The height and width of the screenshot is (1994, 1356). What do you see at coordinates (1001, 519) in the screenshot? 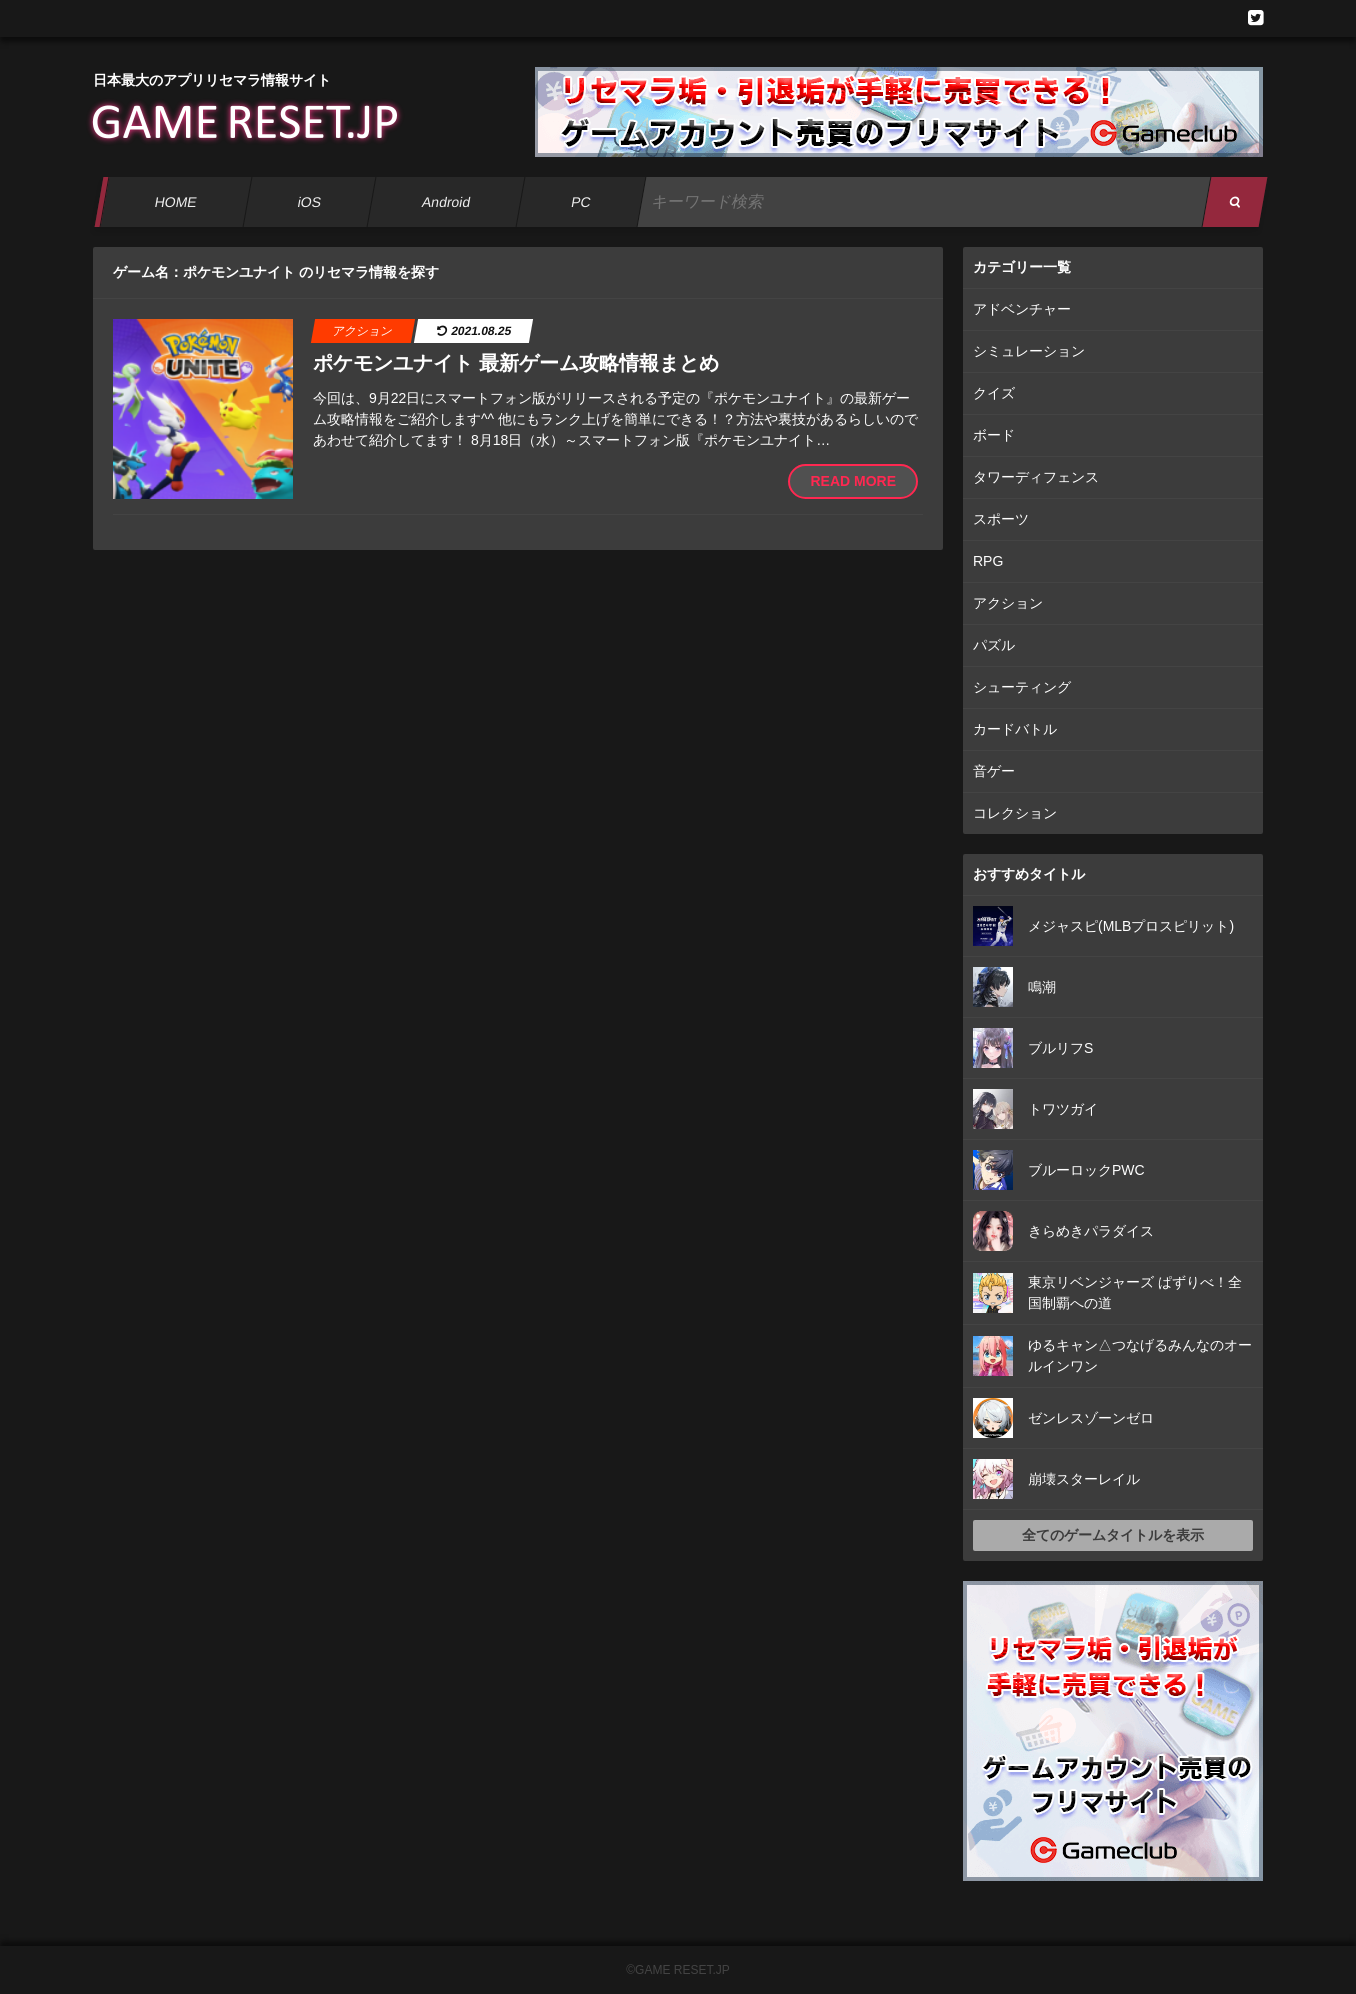
I see `スポーツ` at bounding box center [1001, 519].